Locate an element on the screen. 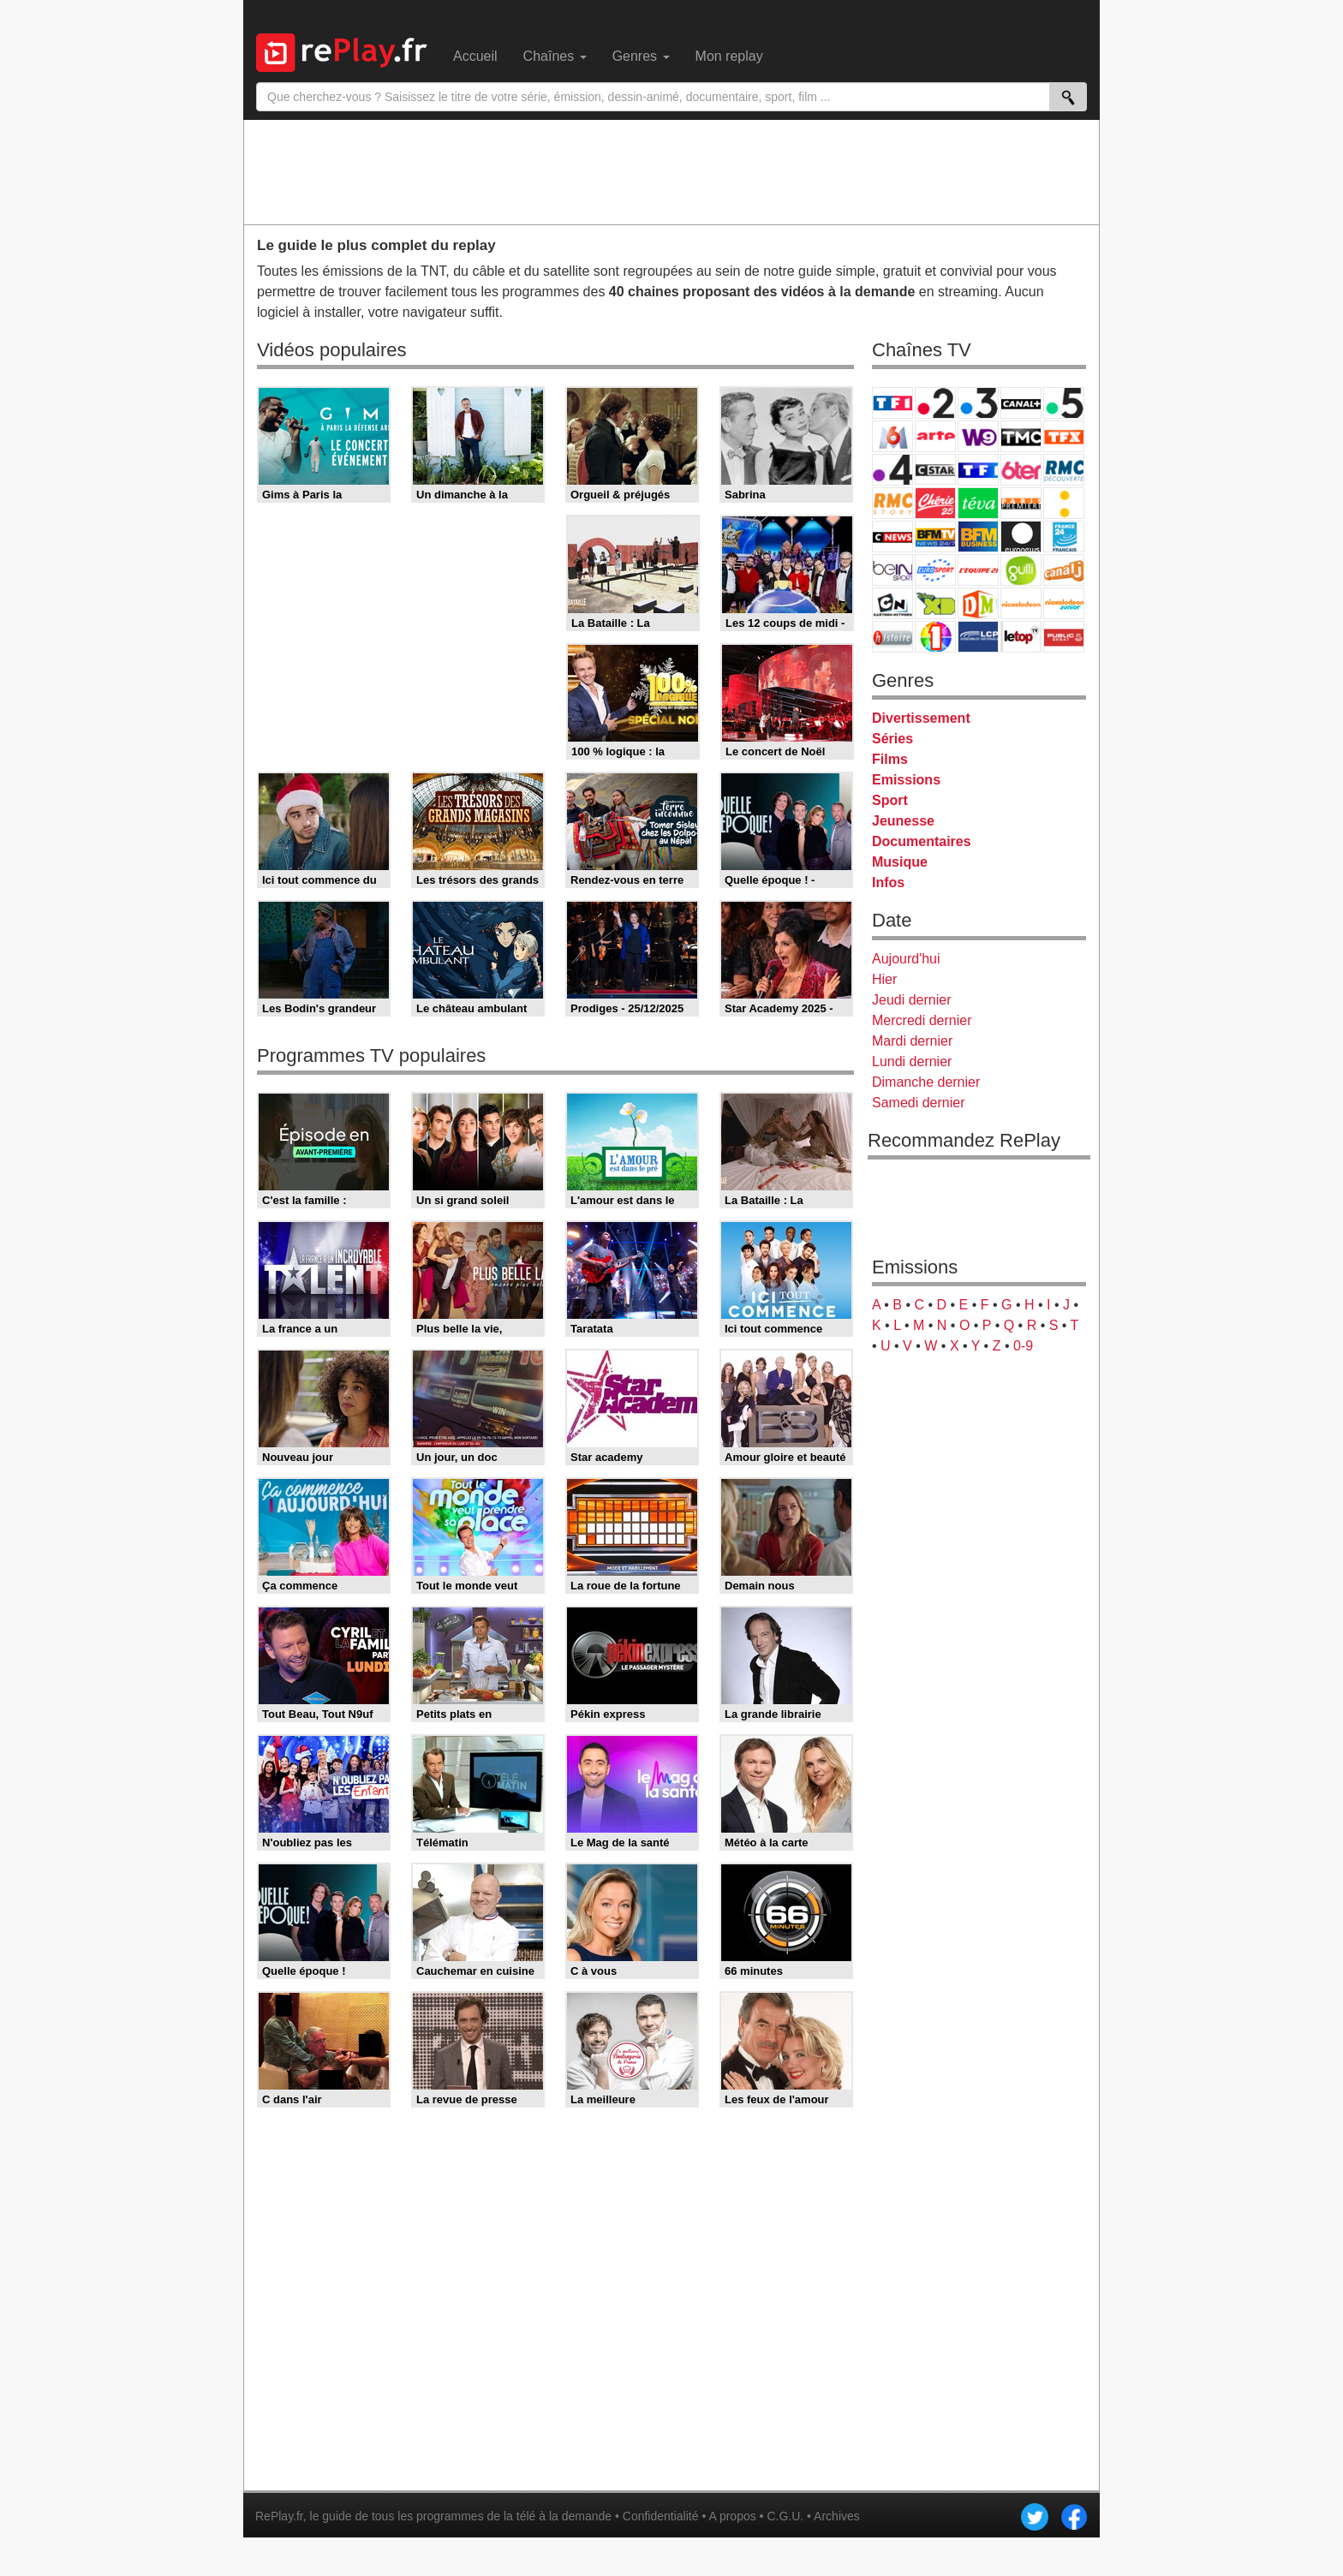 Image resolution: width=1343 pixels, height=2576 pixels. A propos is located at coordinates (731, 2516).